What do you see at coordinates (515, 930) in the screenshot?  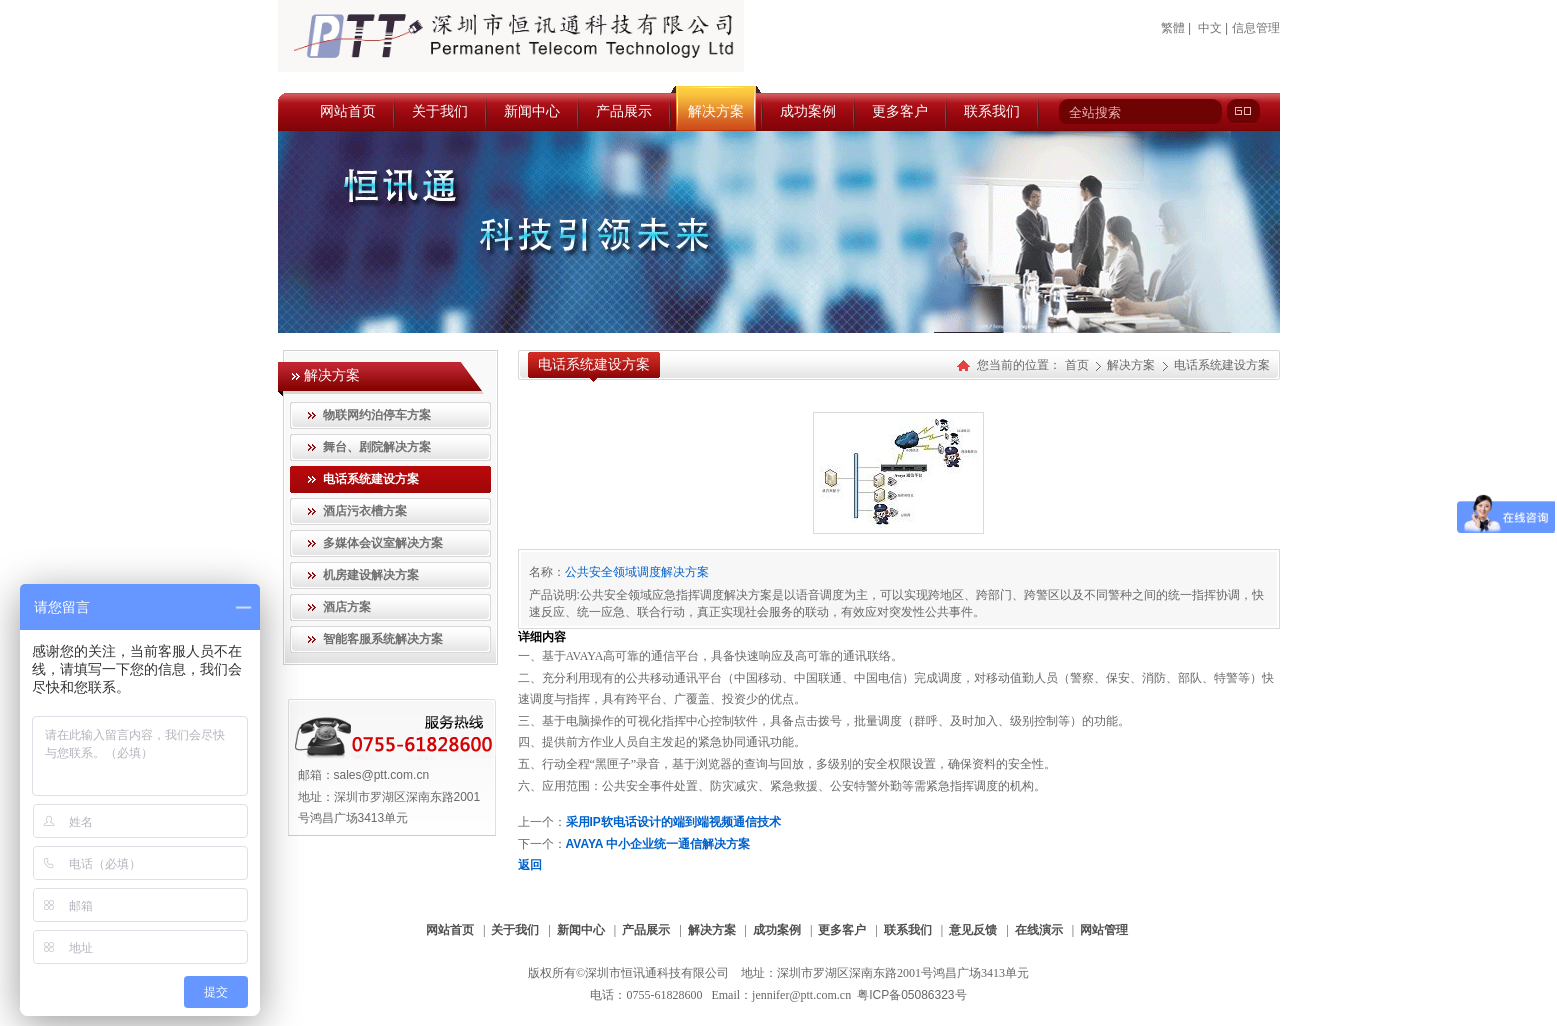 I see `关于我们` at bounding box center [515, 930].